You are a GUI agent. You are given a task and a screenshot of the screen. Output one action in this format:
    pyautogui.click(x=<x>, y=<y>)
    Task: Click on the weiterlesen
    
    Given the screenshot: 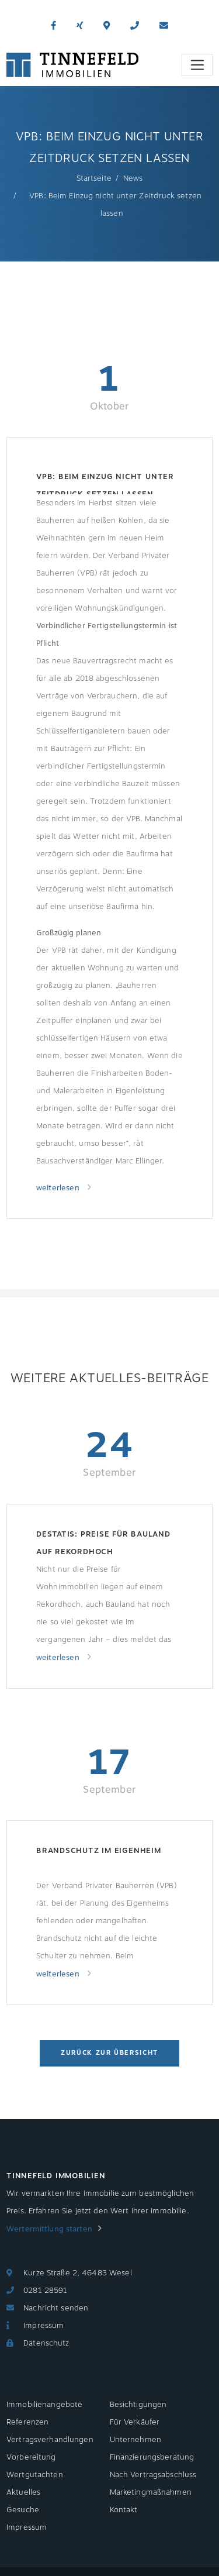 What is the action you would take?
    pyautogui.click(x=59, y=1188)
    